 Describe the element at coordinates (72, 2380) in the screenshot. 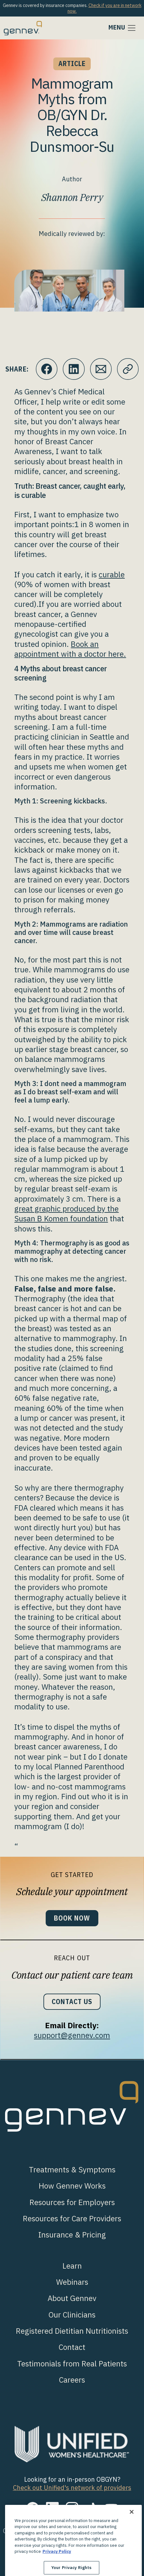

I see `Careers` at that location.